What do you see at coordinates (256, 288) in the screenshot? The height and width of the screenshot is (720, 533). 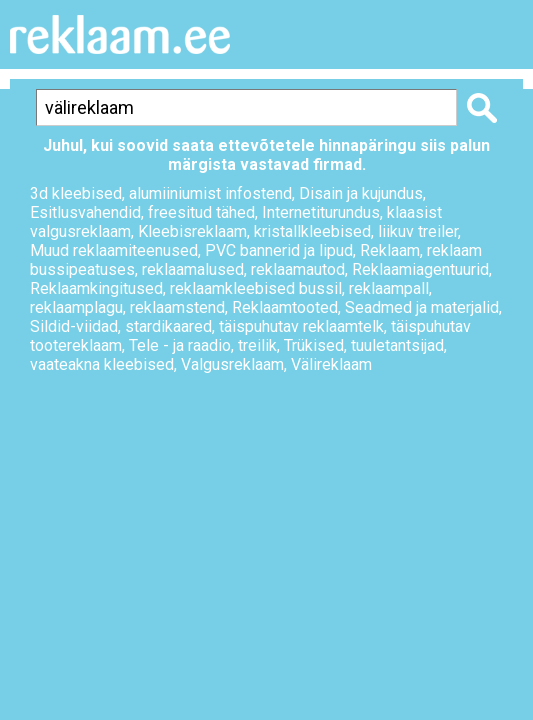 I see `reklaamkleebised bussil` at bounding box center [256, 288].